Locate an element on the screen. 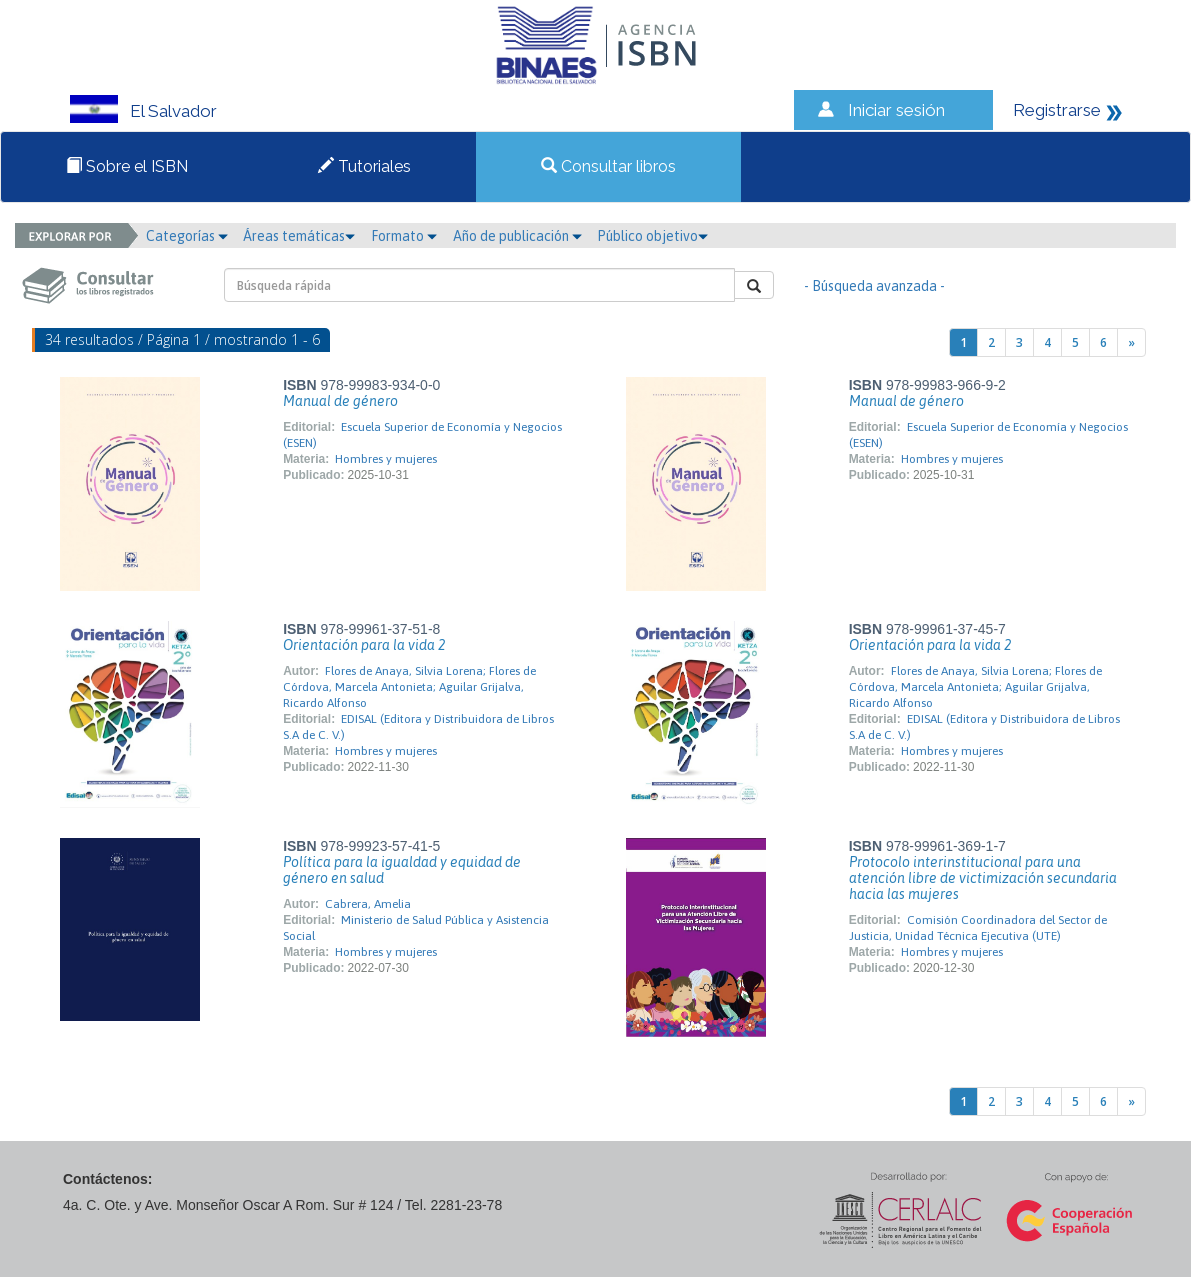  Flores de Anaya, Silvia Lorena; Flores de Córdova, Marcela Antonieta; Aguilar Grijalva, Ricardo Alfonso is located at coordinates (409, 687).